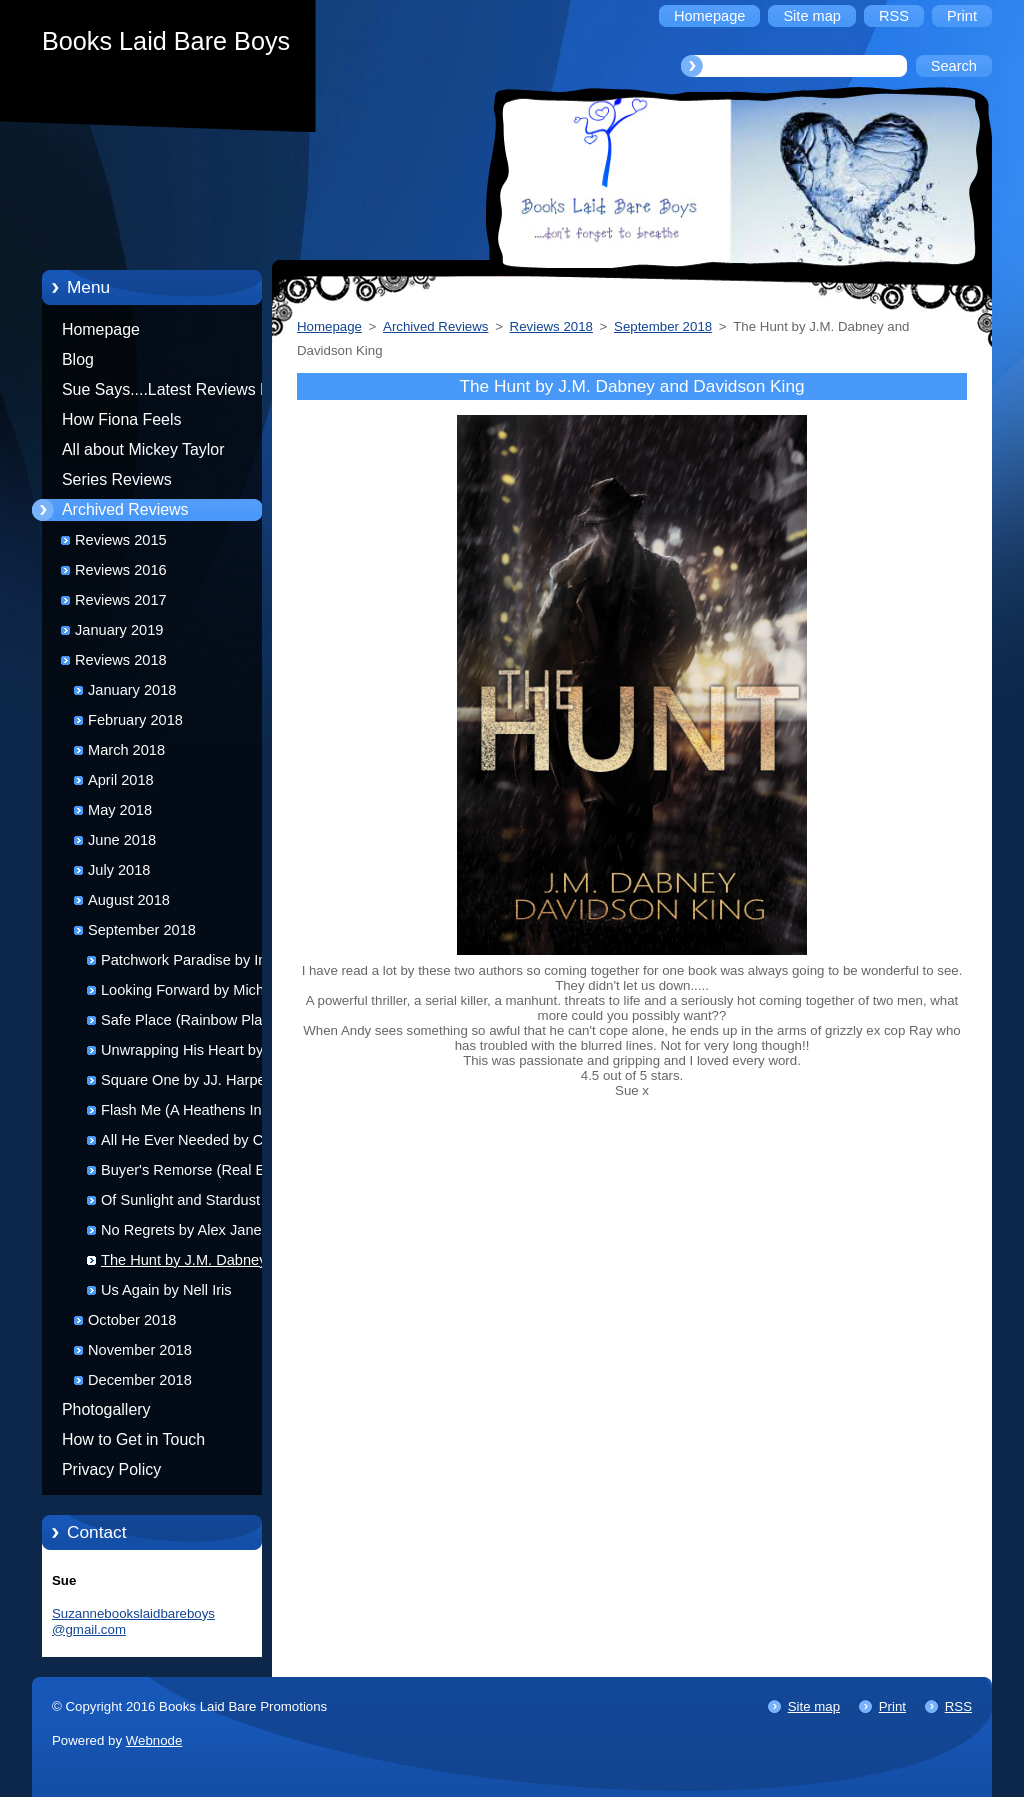 This screenshot has width=1024, height=1797. What do you see at coordinates (182, 1053) in the screenshot?
I see `Unwrapping His Heart by Karrie George` at bounding box center [182, 1053].